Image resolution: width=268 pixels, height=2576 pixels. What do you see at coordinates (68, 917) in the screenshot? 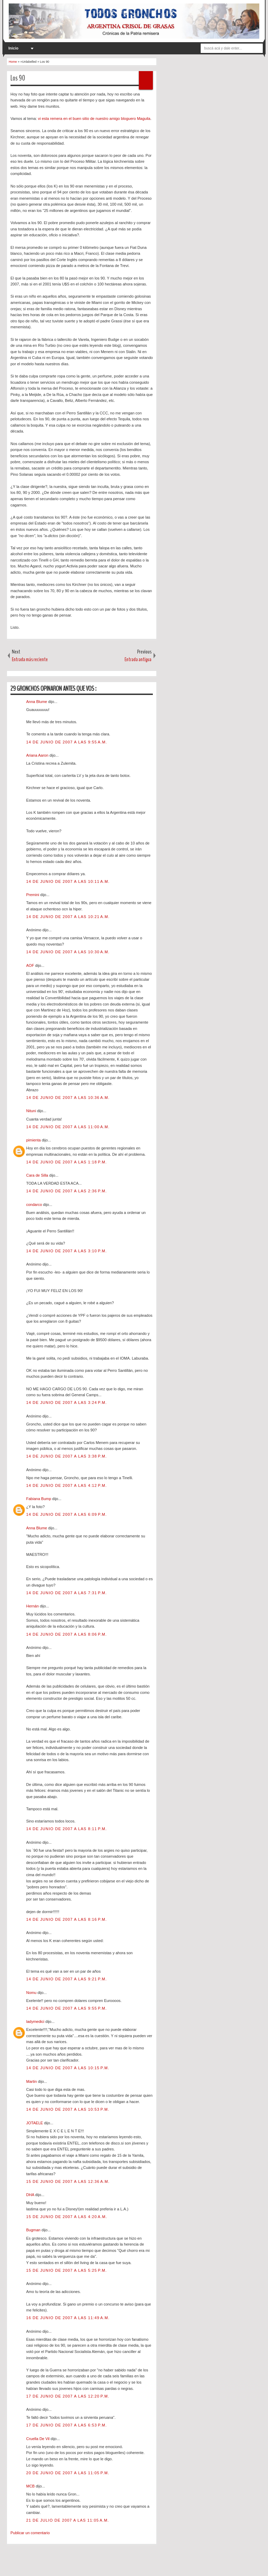
I see `14 de junio de 2007 a las 10:21 a.m.` at bounding box center [68, 917].